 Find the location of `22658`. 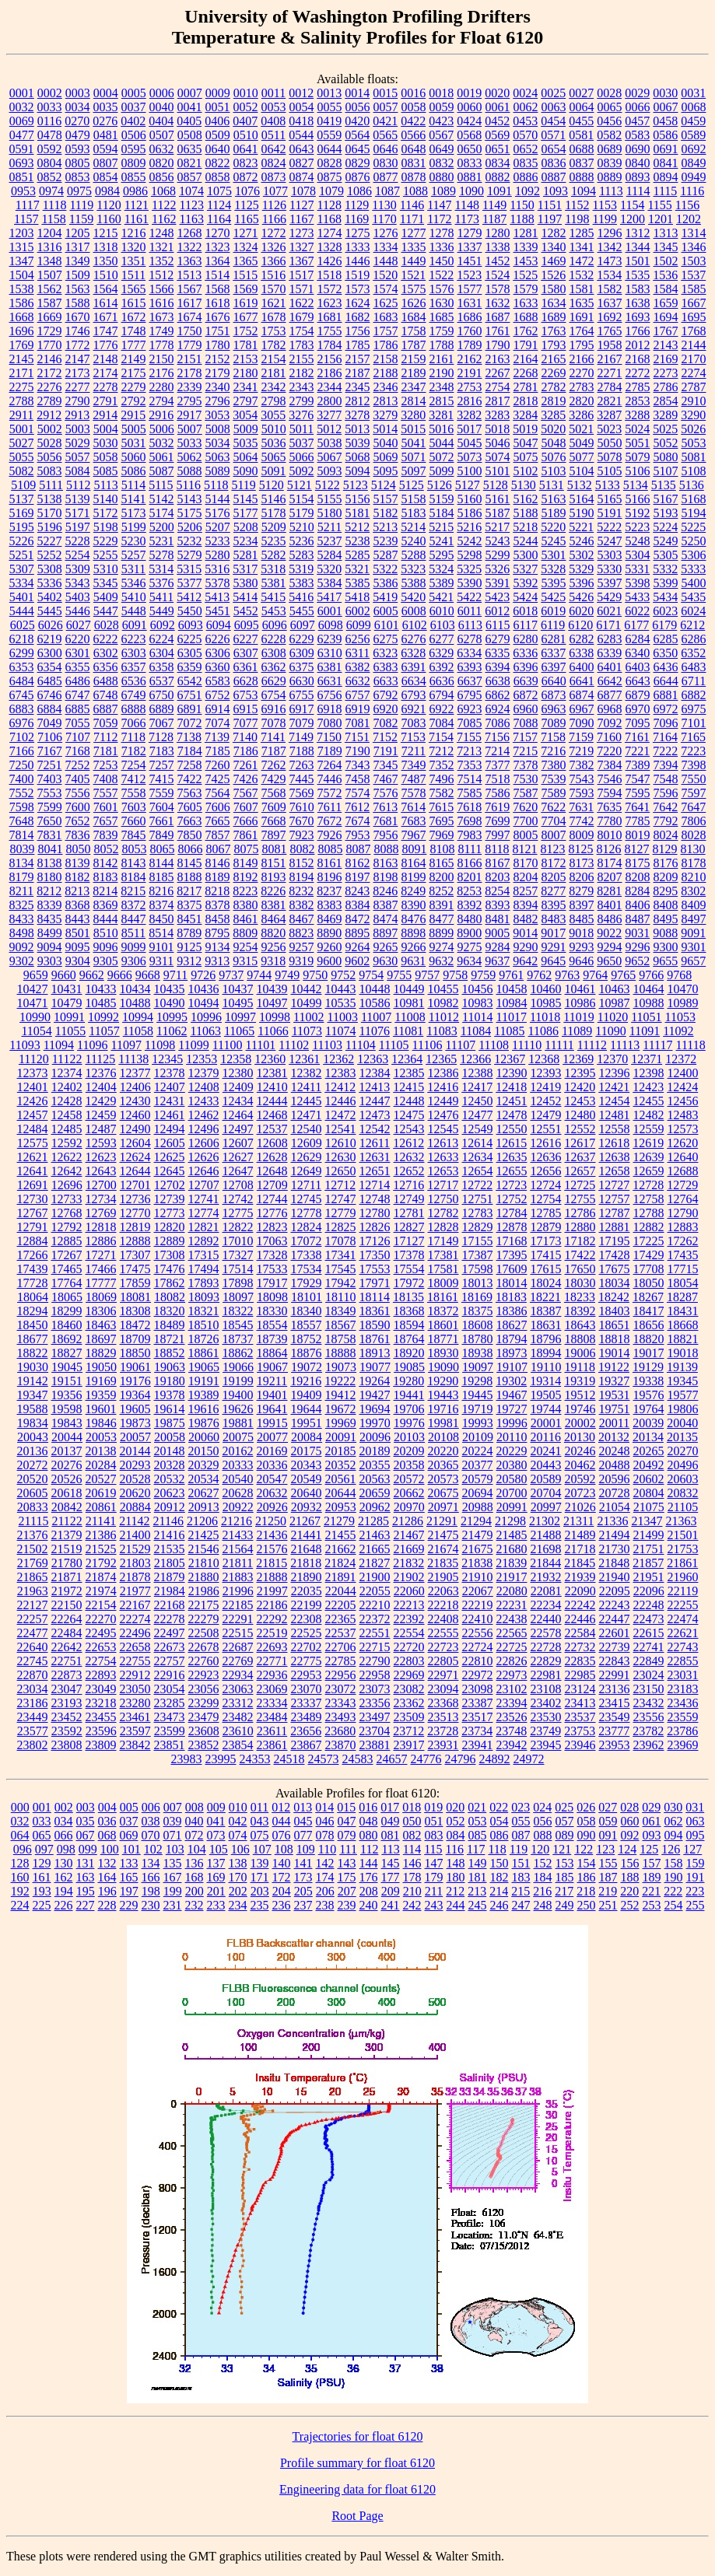

22658 is located at coordinates (135, 1647).